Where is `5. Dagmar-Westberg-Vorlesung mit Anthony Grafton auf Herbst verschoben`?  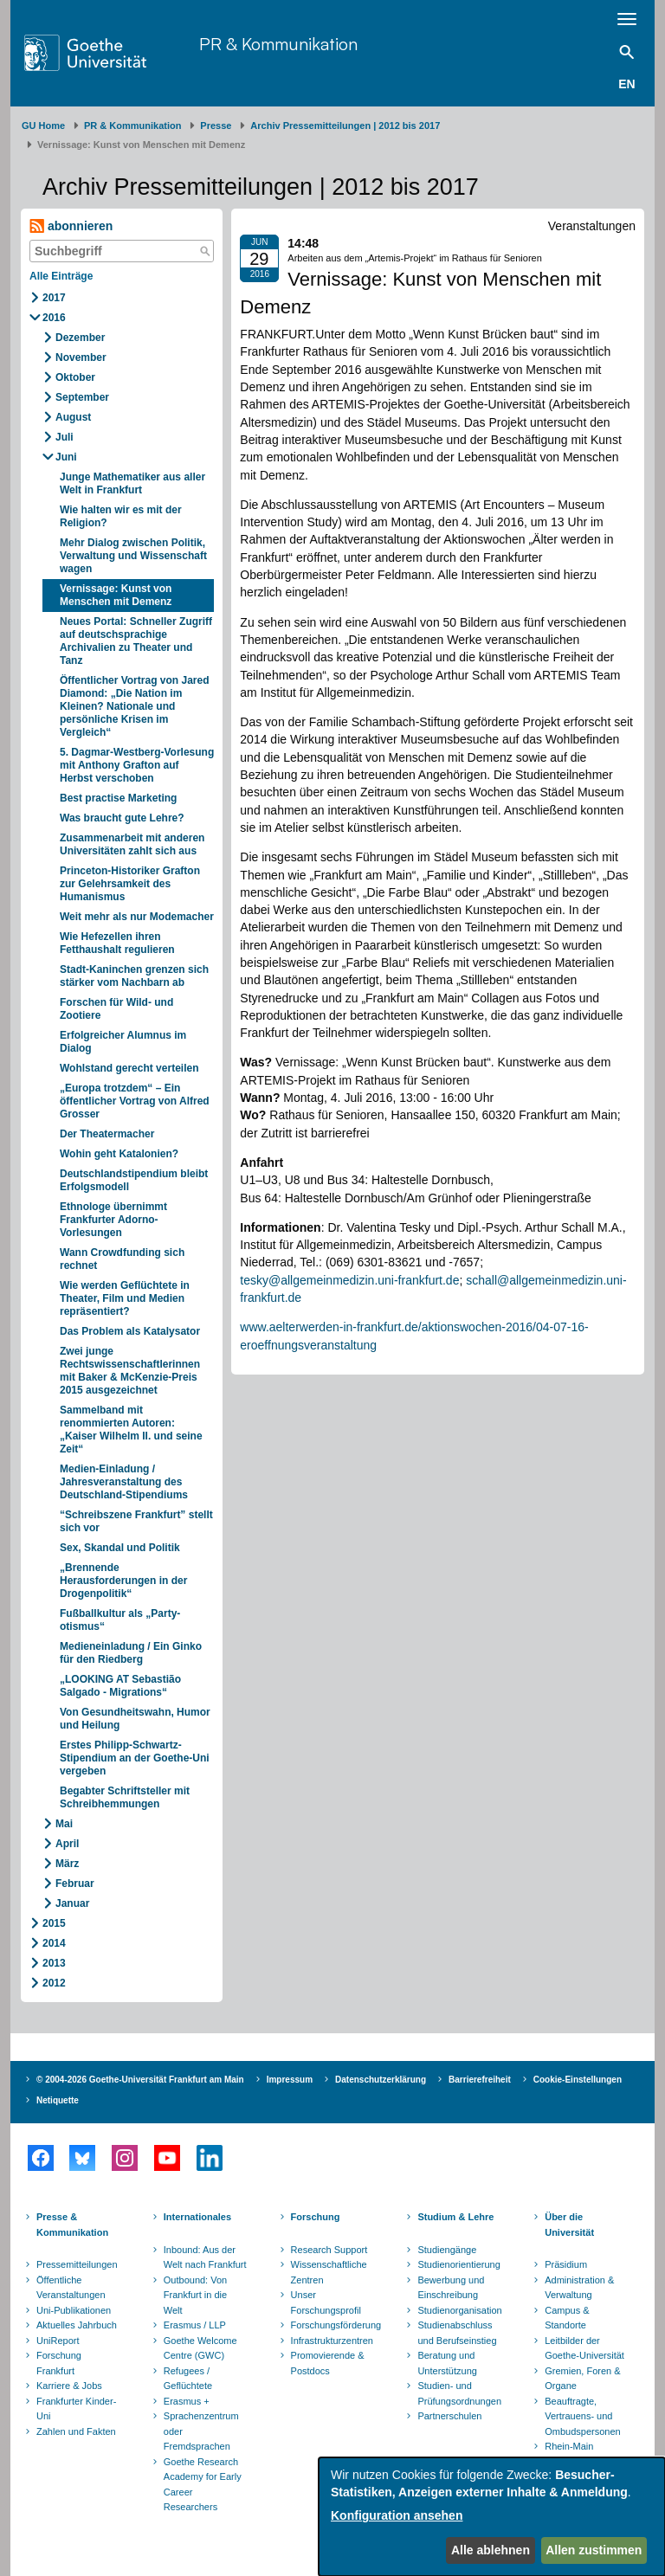
5. Dagmar-Westberg-Vorlesung mit Anthony Grafton auf Herbst verschoben is located at coordinates (137, 765).